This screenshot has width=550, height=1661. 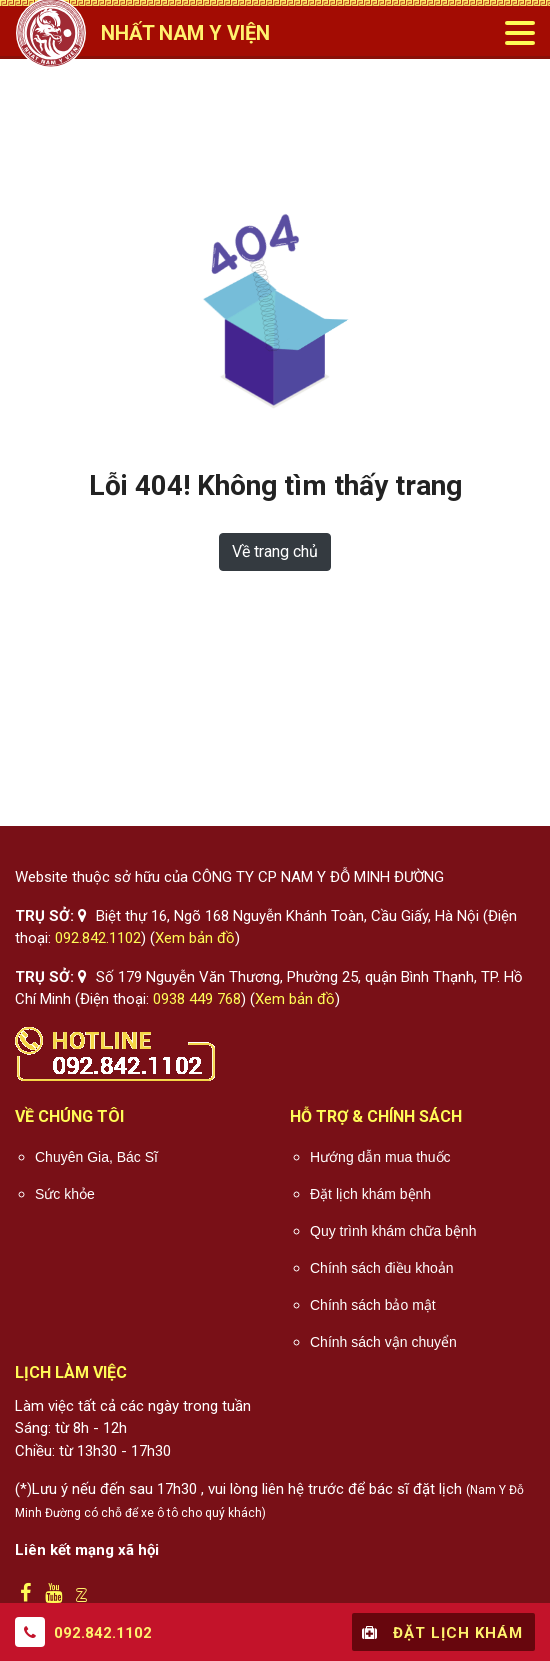 What do you see at coordinates (370, 1194) in the screenshot?
I see `Đặt lịch khám bệnh` at bounding box center [370, 1194].